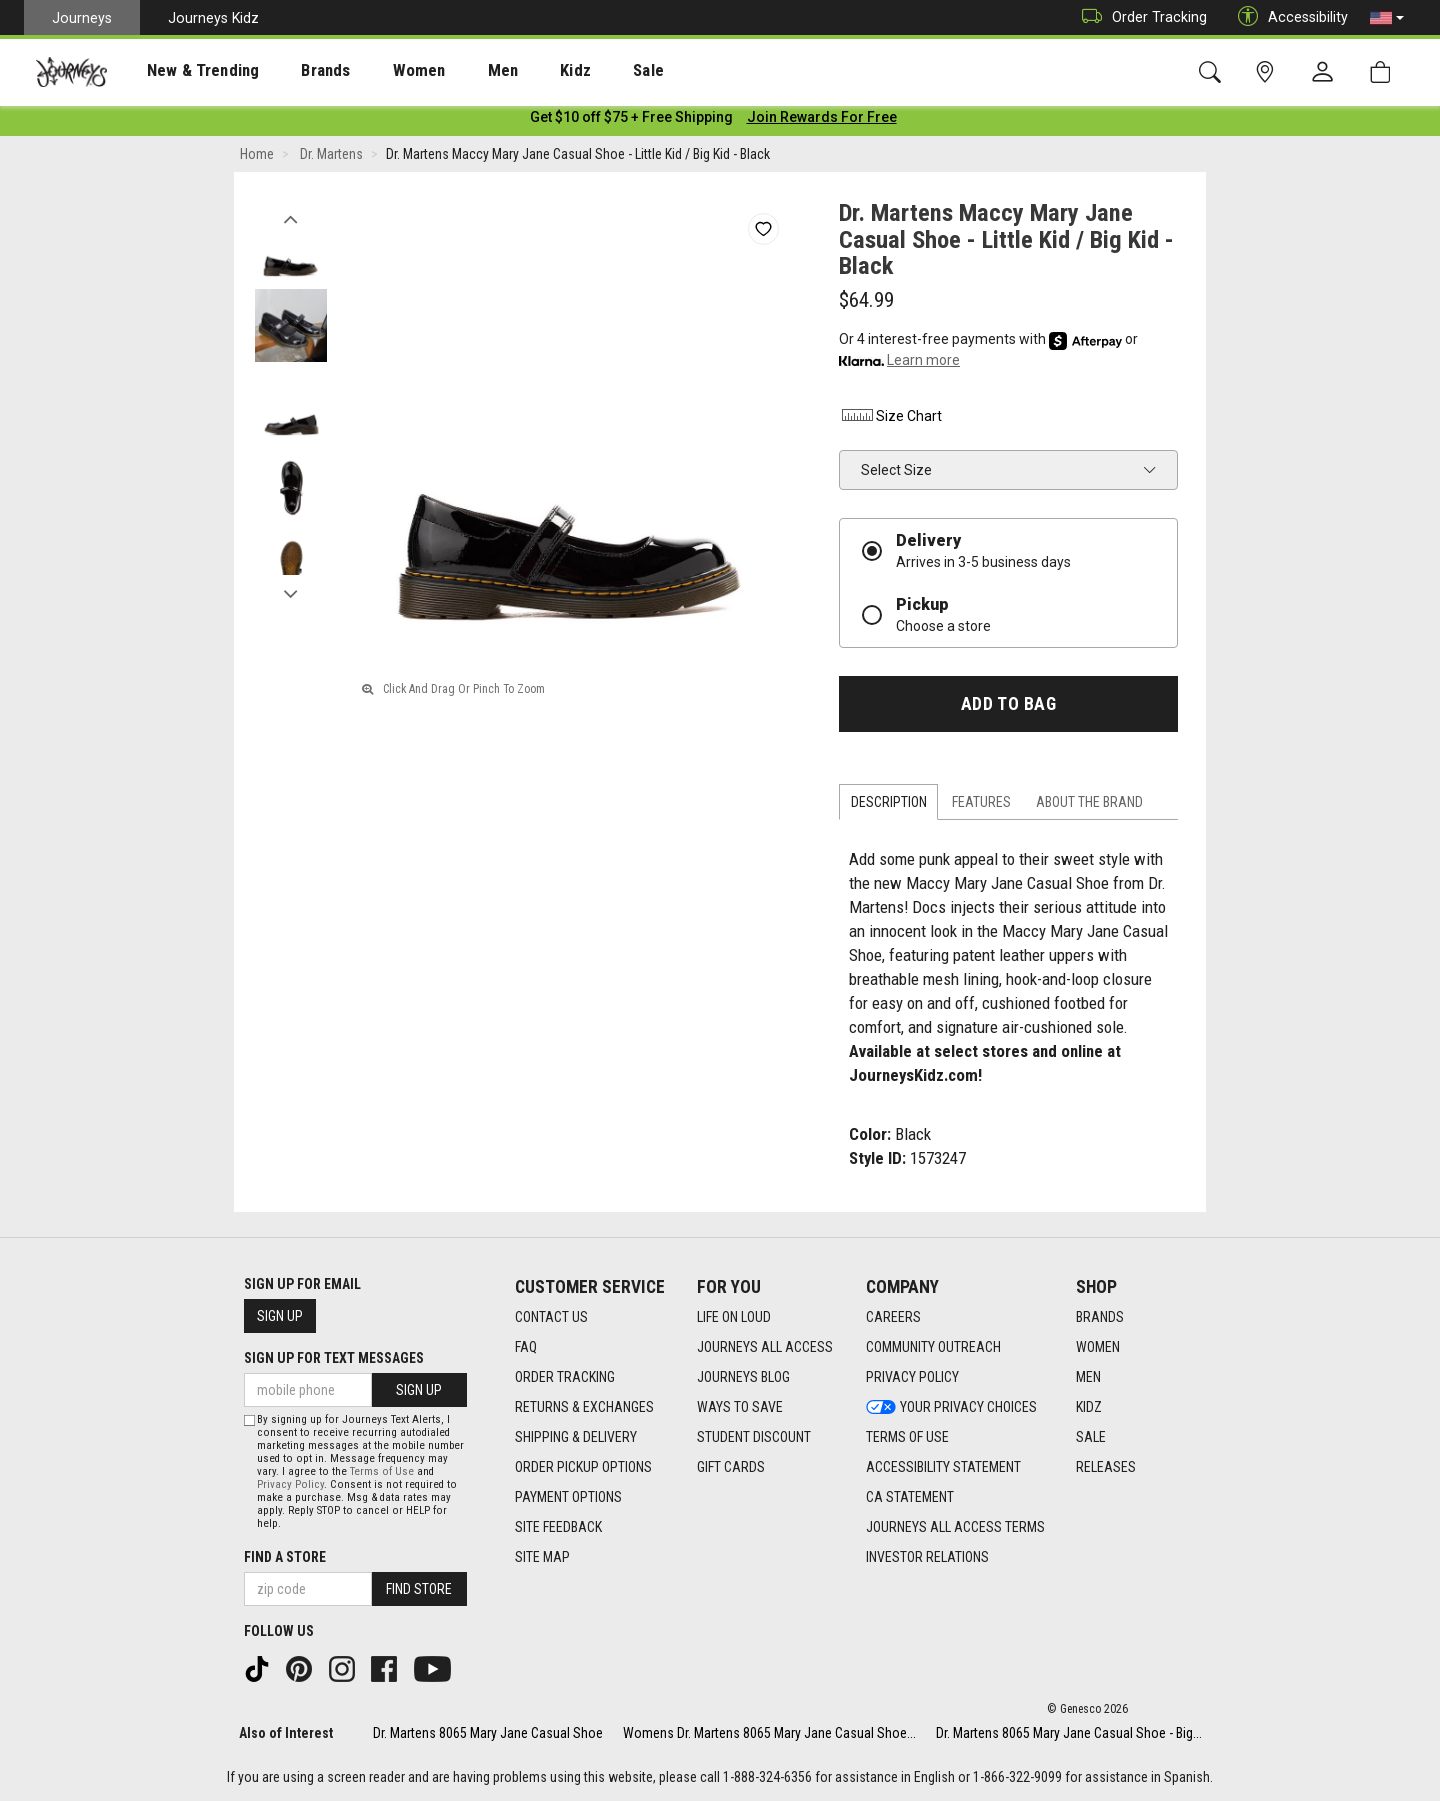 The image size is (1440, 1801). What do you see at coordinates (1088, 1378) in the screenshot?
I see `Men [Men footer link]` at bounding box center [1088, 1378].